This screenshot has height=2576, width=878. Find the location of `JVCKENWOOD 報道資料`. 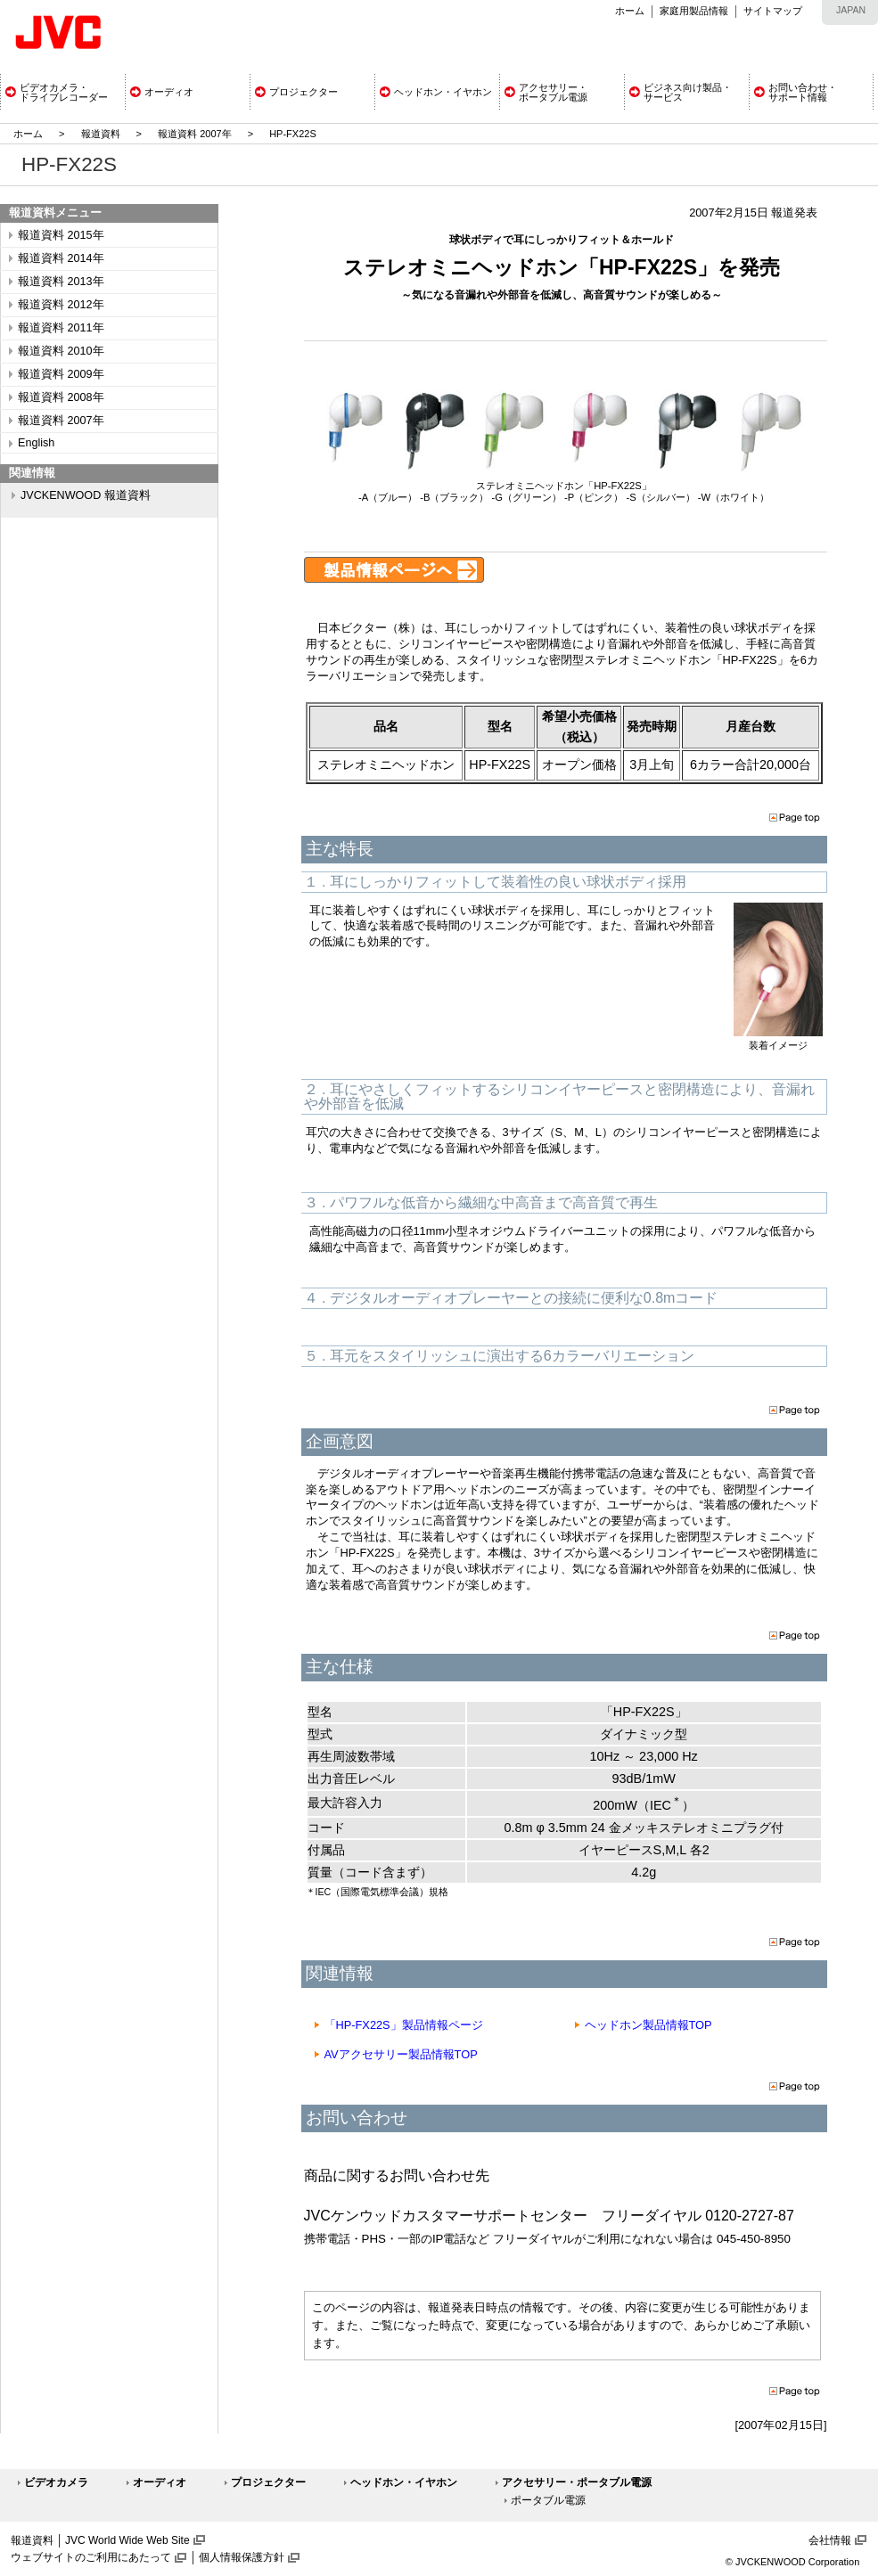

JVCKENWOOD 報道資料 is located at coordinates (86, 495).